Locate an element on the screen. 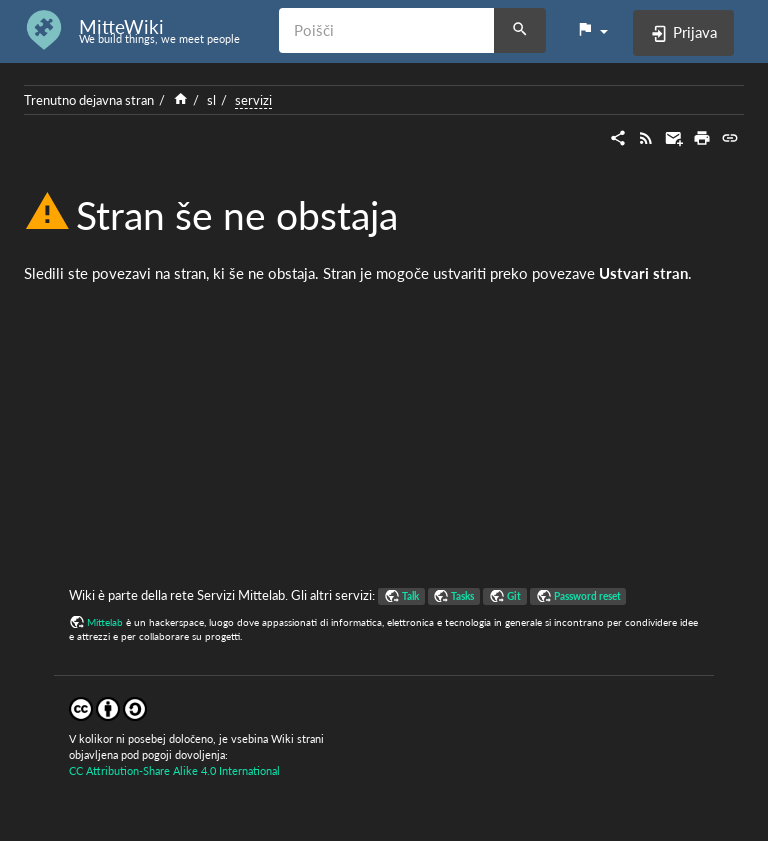 The height and width of the screenshot is (841, 768). Tasks is located at coordinates (462, 596).